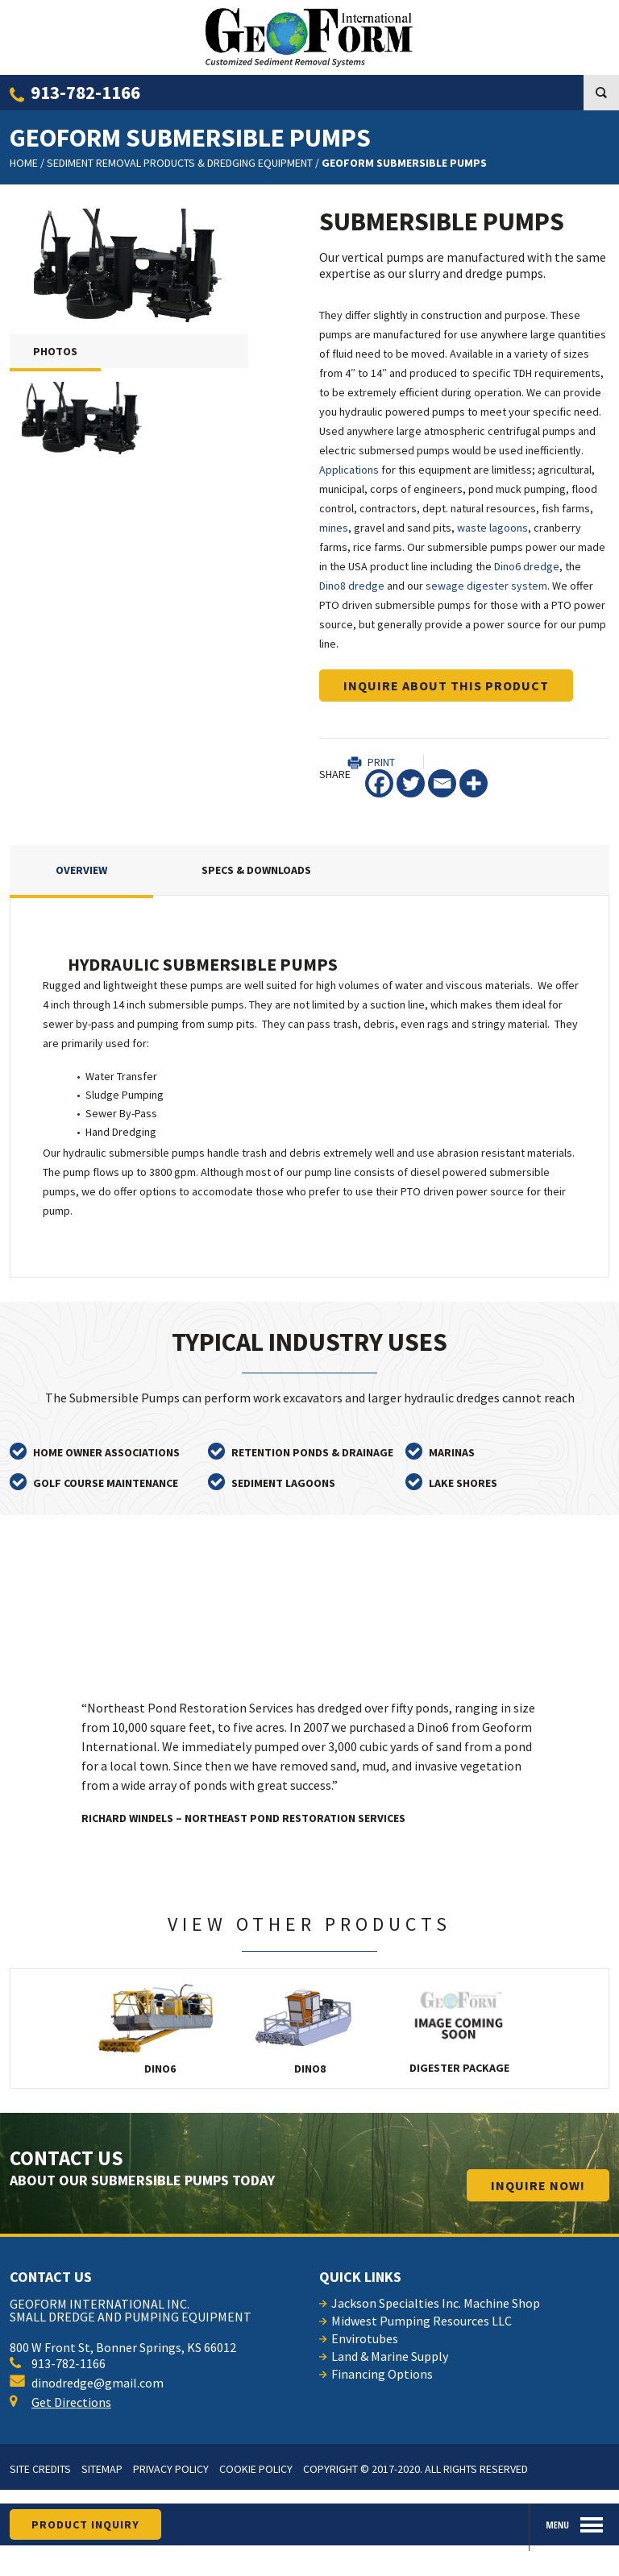 The width and height of the screenshot is (619, 2576). I want to click on Cookie Policy, so click(256, 2469).